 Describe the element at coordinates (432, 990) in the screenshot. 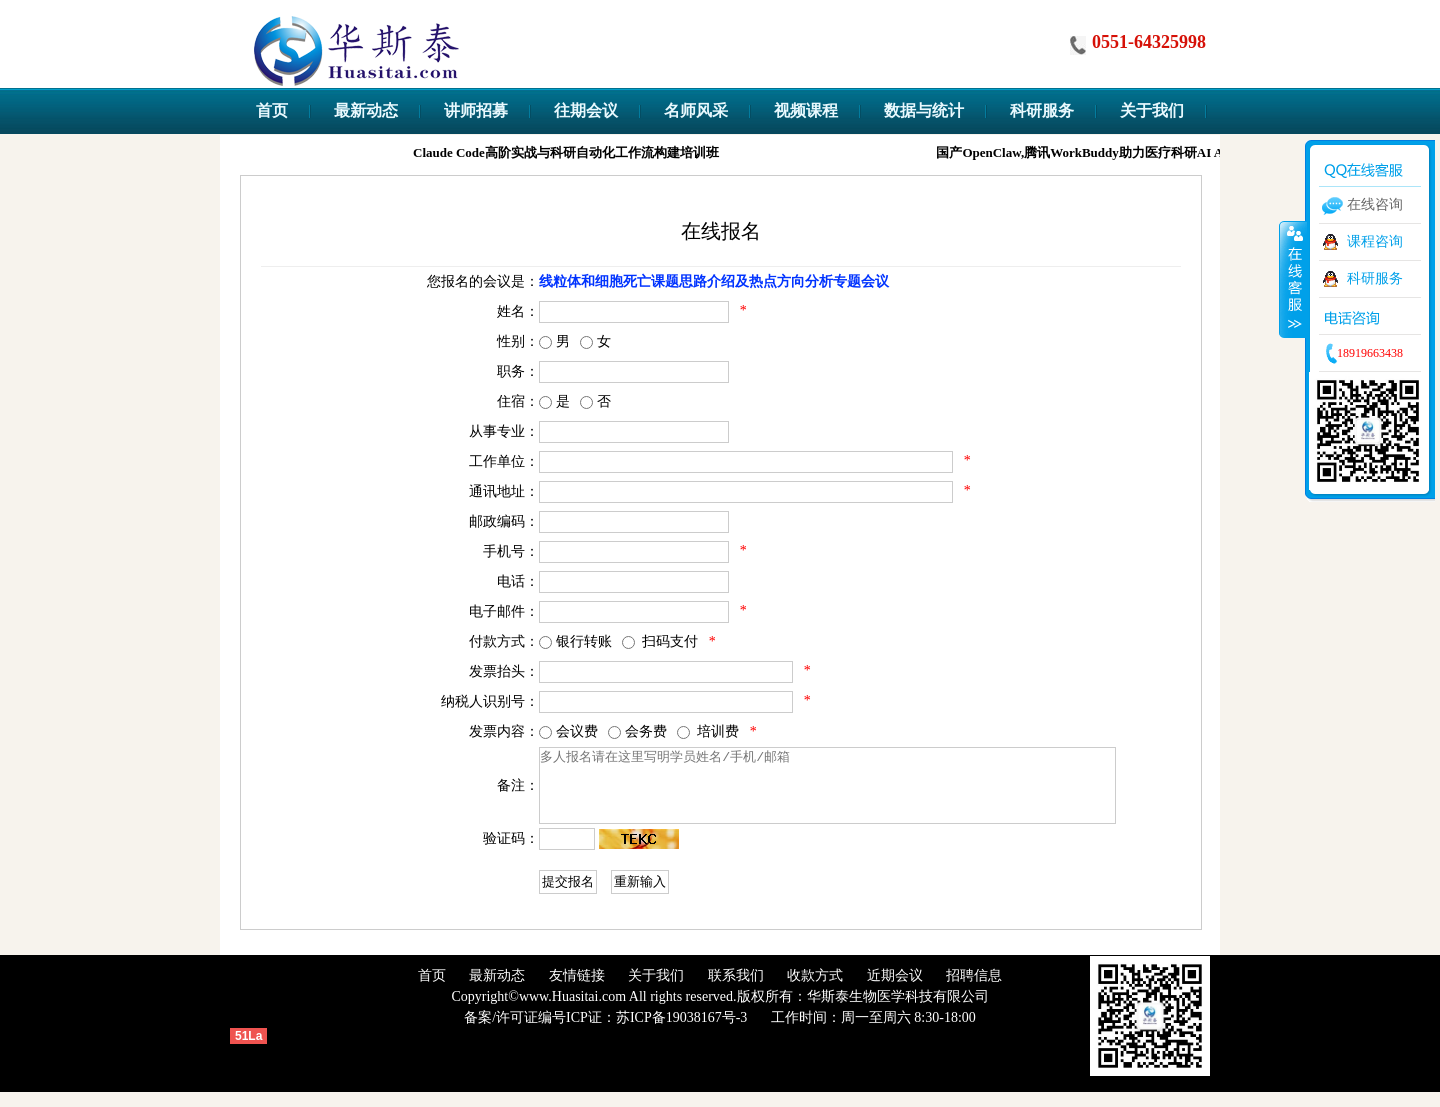

I see `首页` at that location.